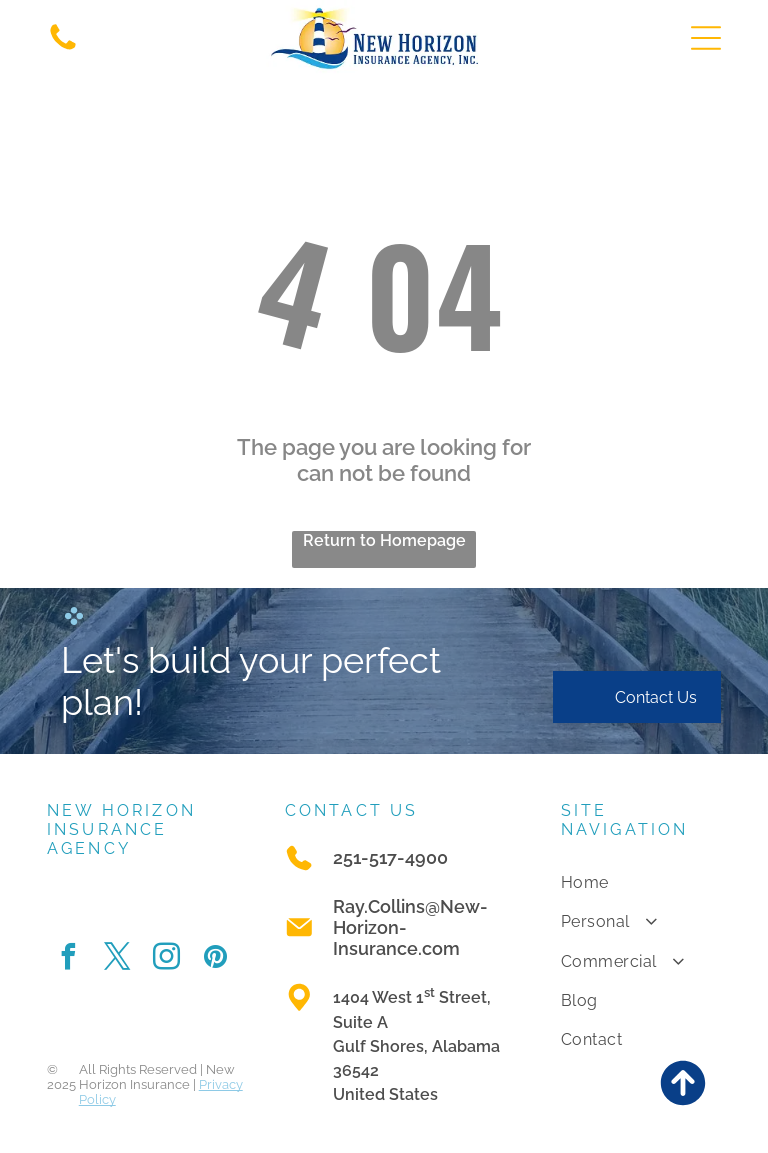 Image resolution: width=768 pixels, height=1153 pixels. What do you see at coordinates (641, 882) in the screenshot?
I see `[menuitem]` at bounding box center [641, 882].